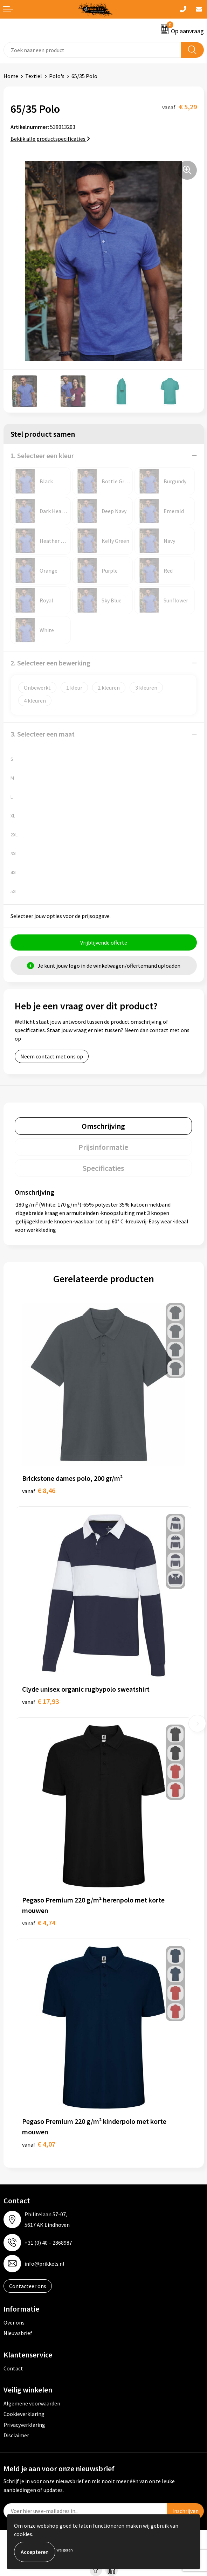 The height and width of the screenshot is (2576, 207). I want to click on Nieuwsbrief, so click(18, 2332).